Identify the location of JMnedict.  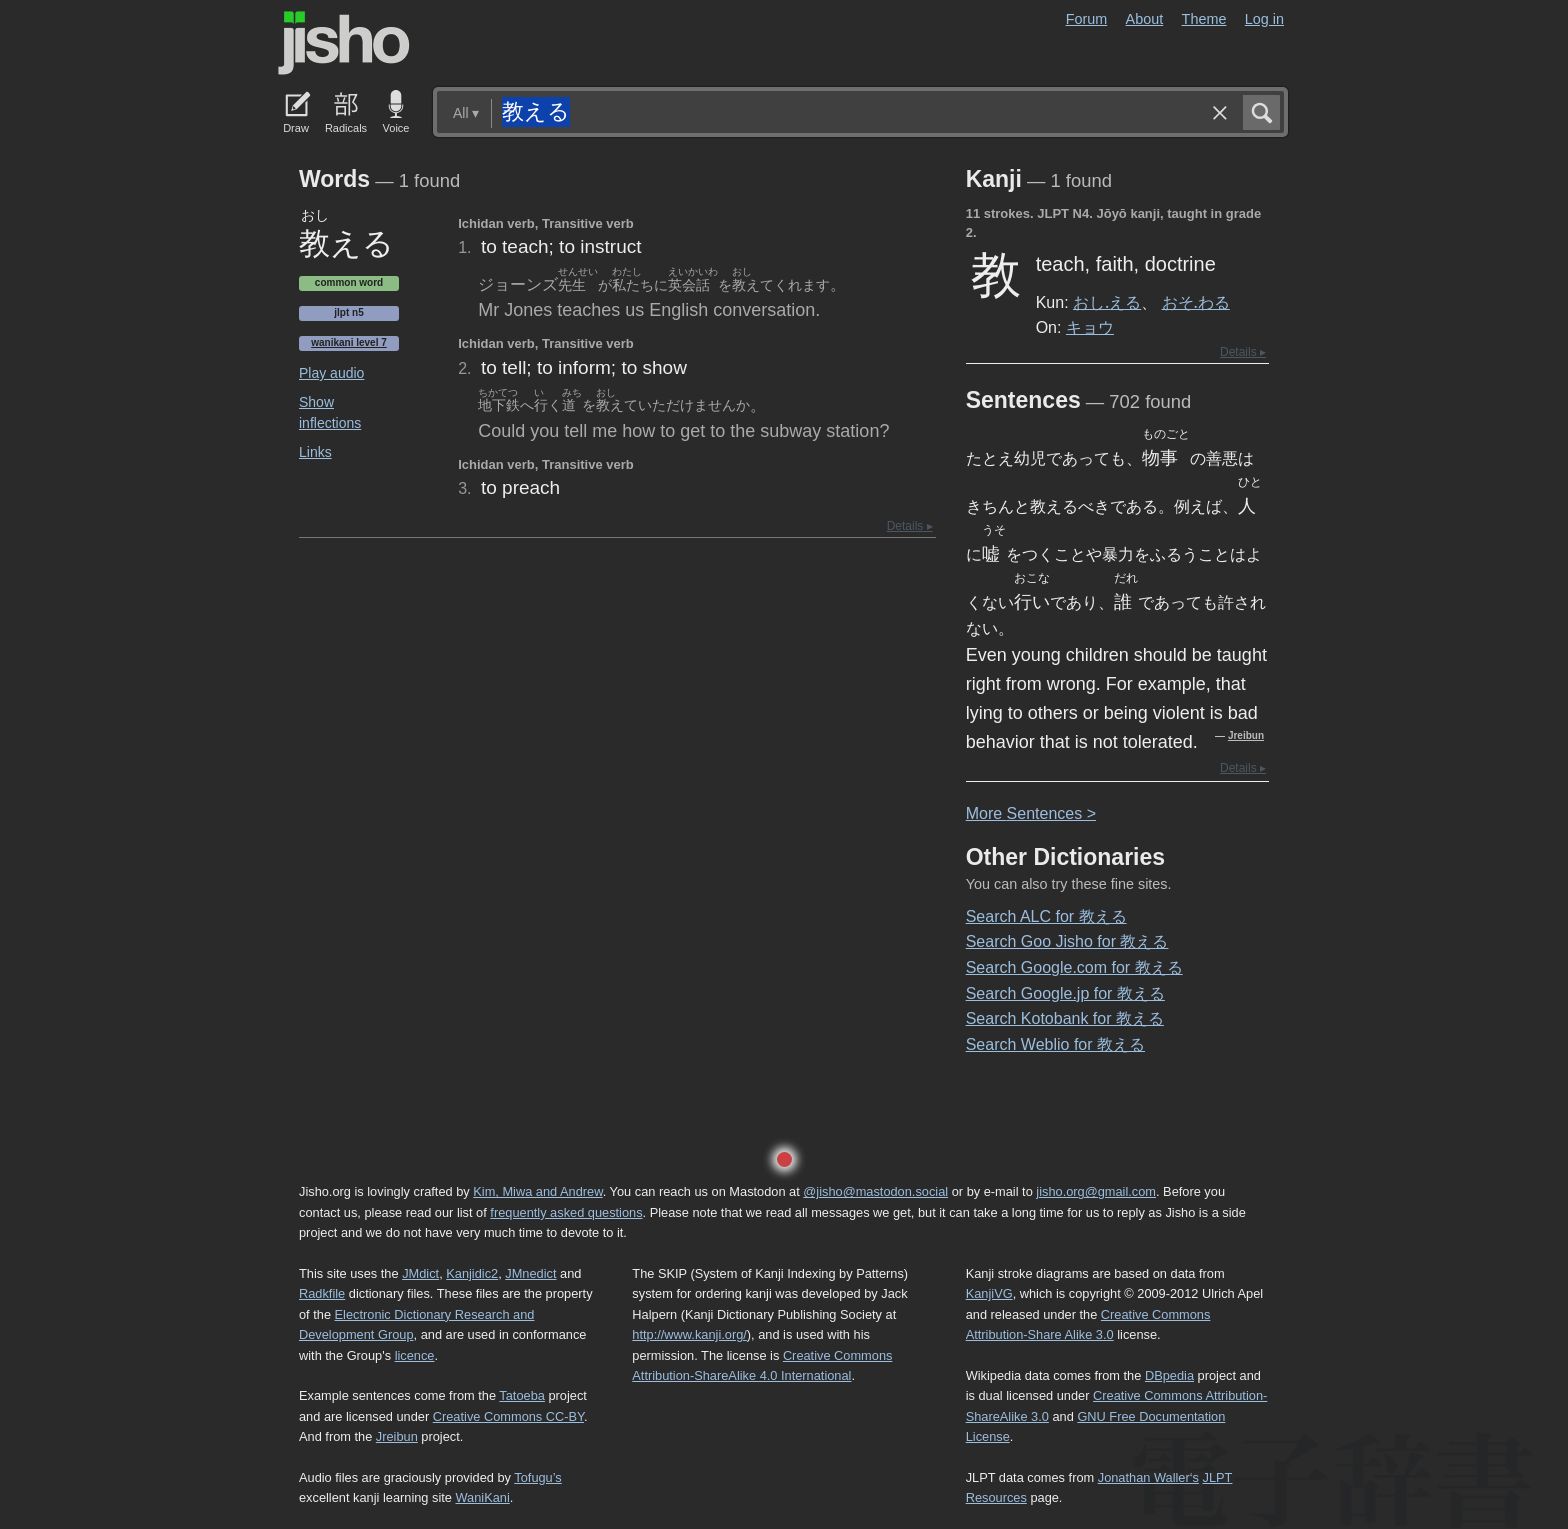
(530, 1273).